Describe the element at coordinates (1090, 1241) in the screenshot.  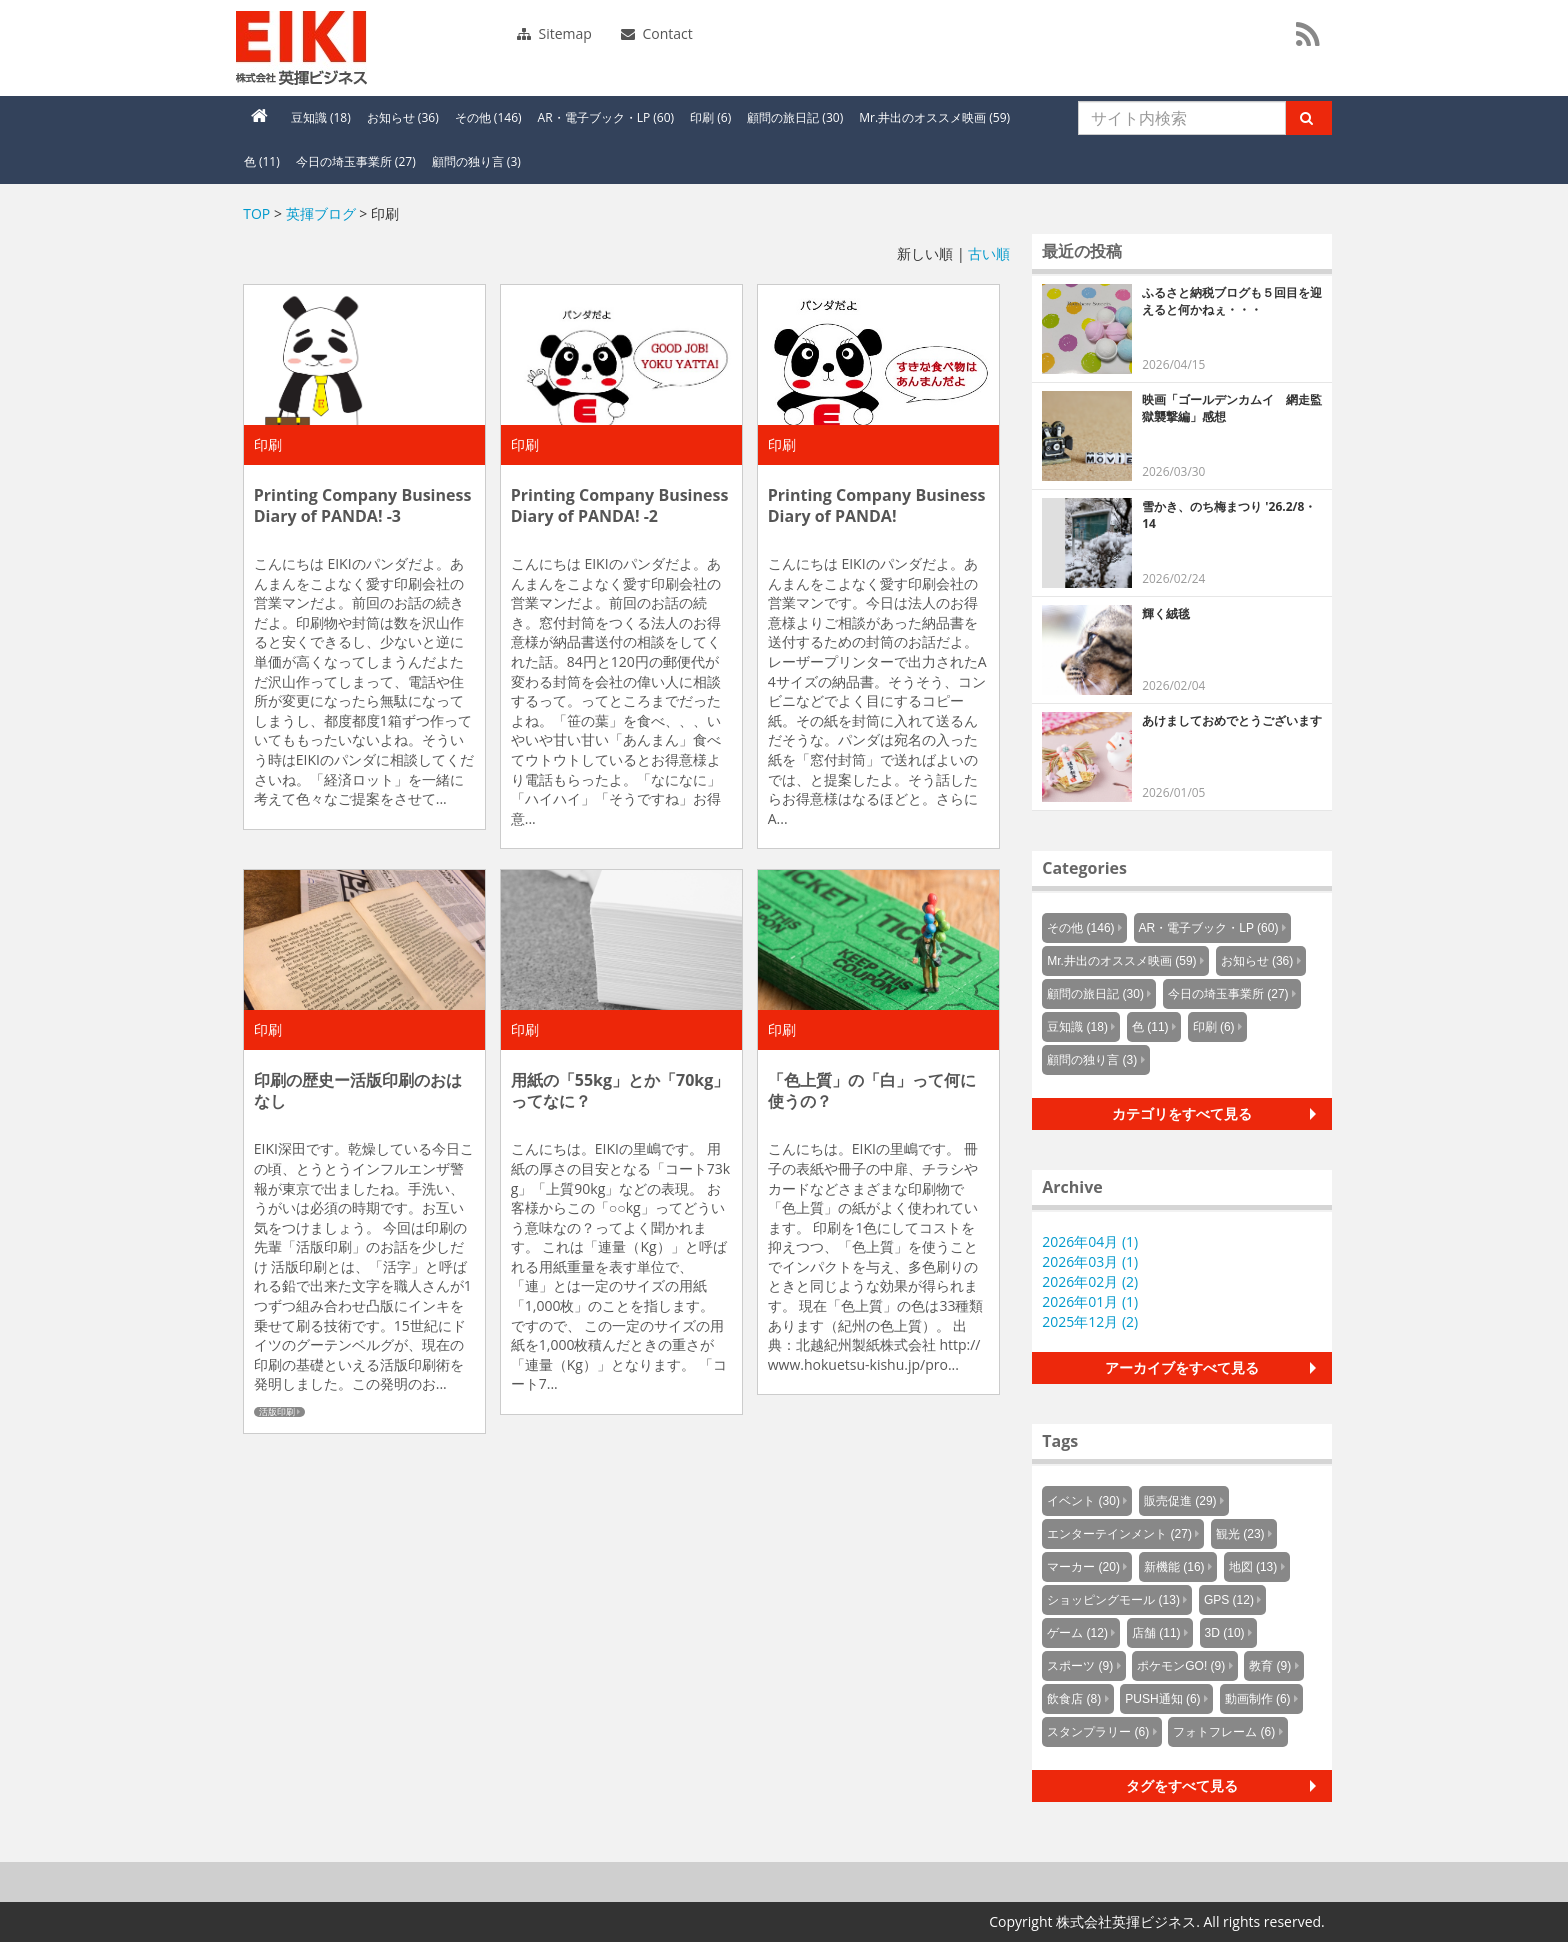
I see `2026年04月 (1)` at that location.